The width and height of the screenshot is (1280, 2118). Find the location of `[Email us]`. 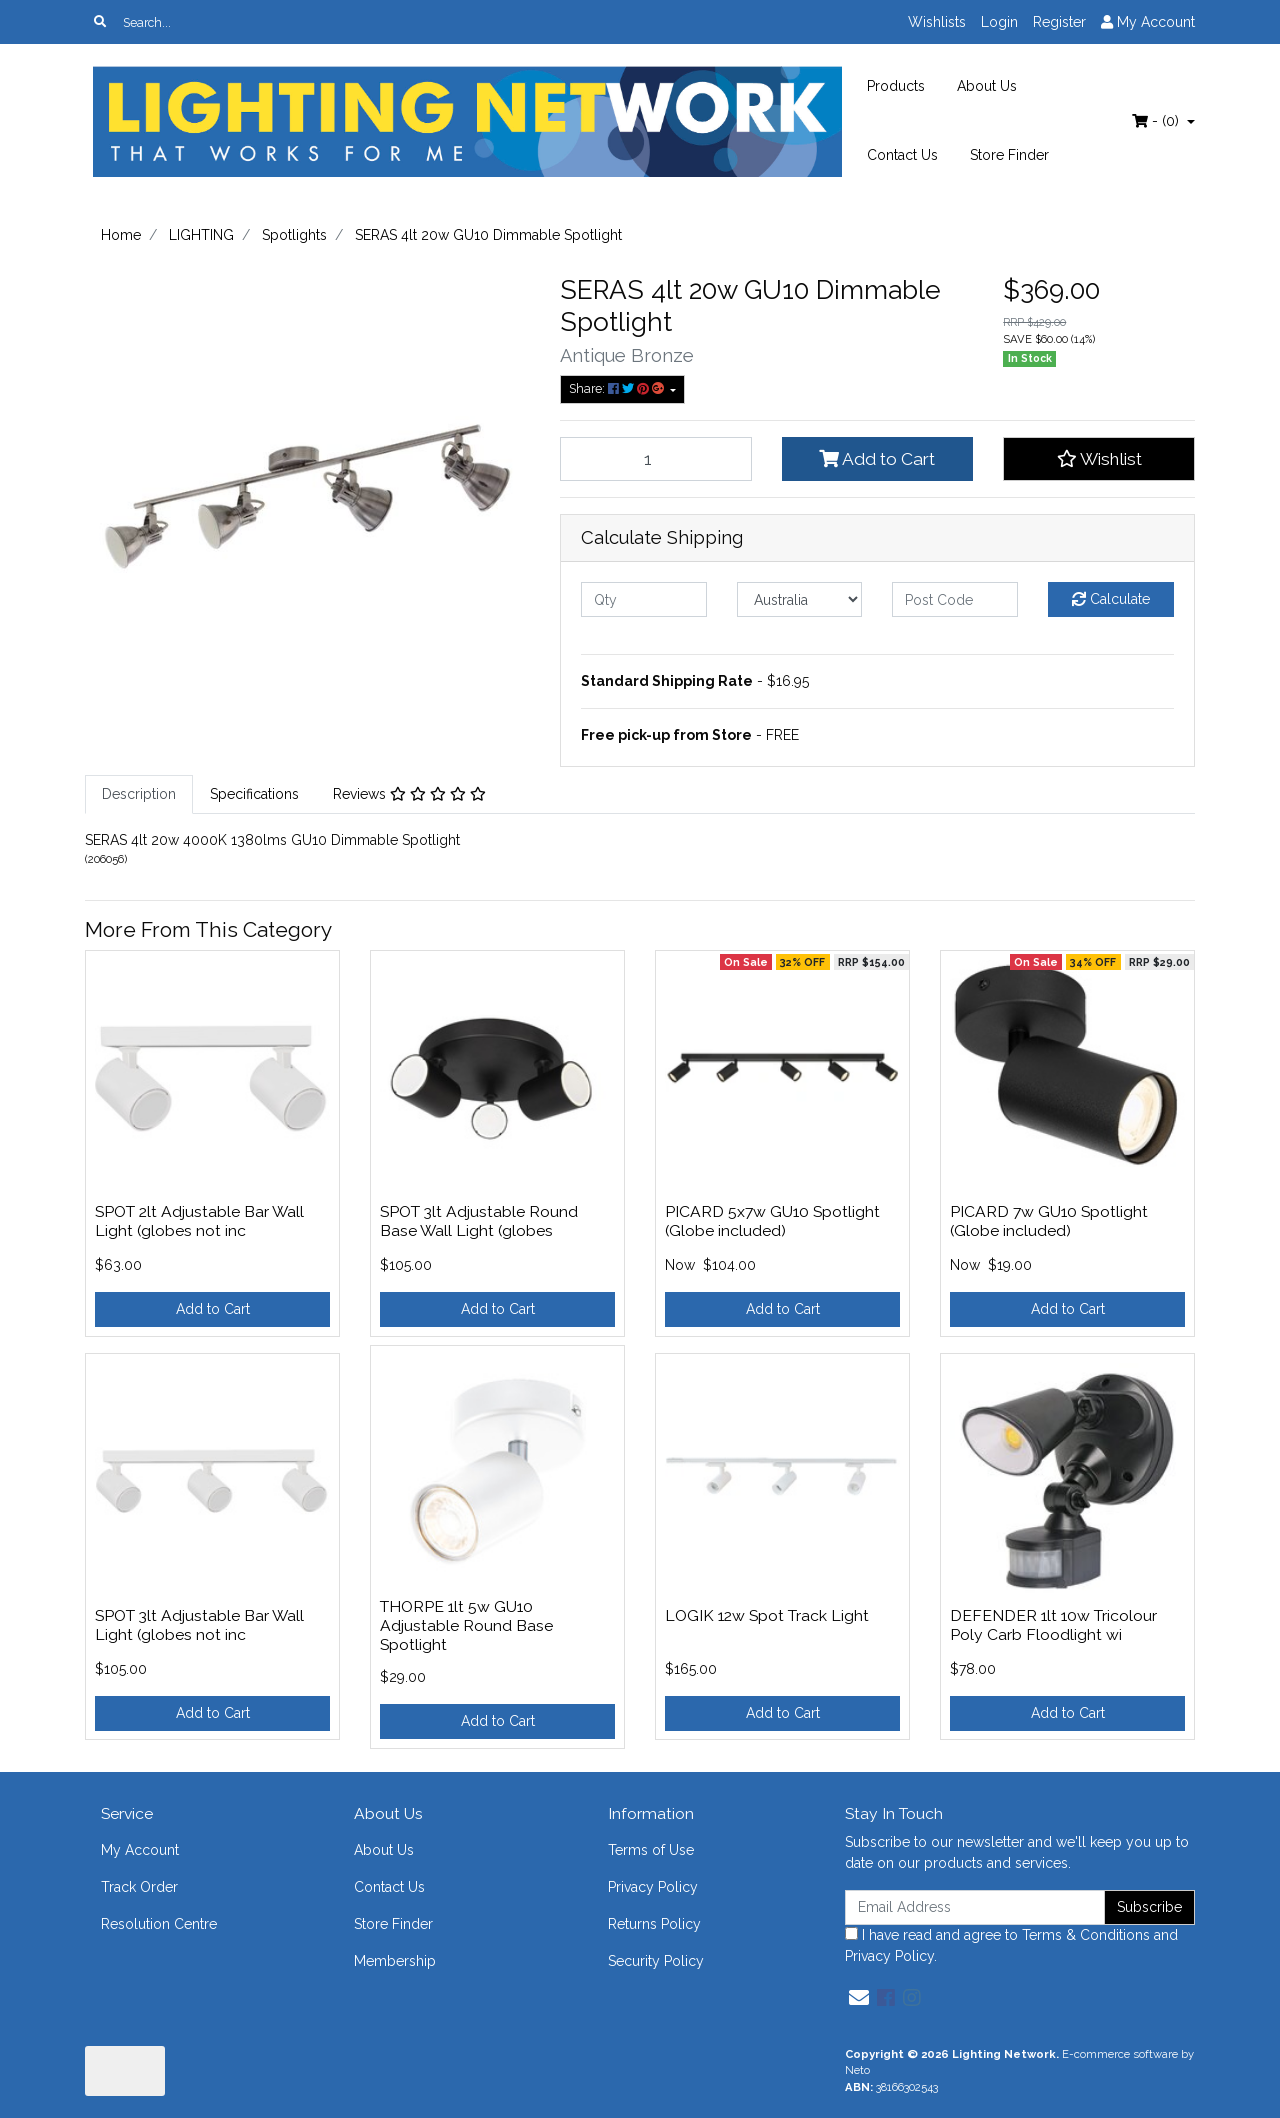

[Email us] is located at coordinates (859, 1998).